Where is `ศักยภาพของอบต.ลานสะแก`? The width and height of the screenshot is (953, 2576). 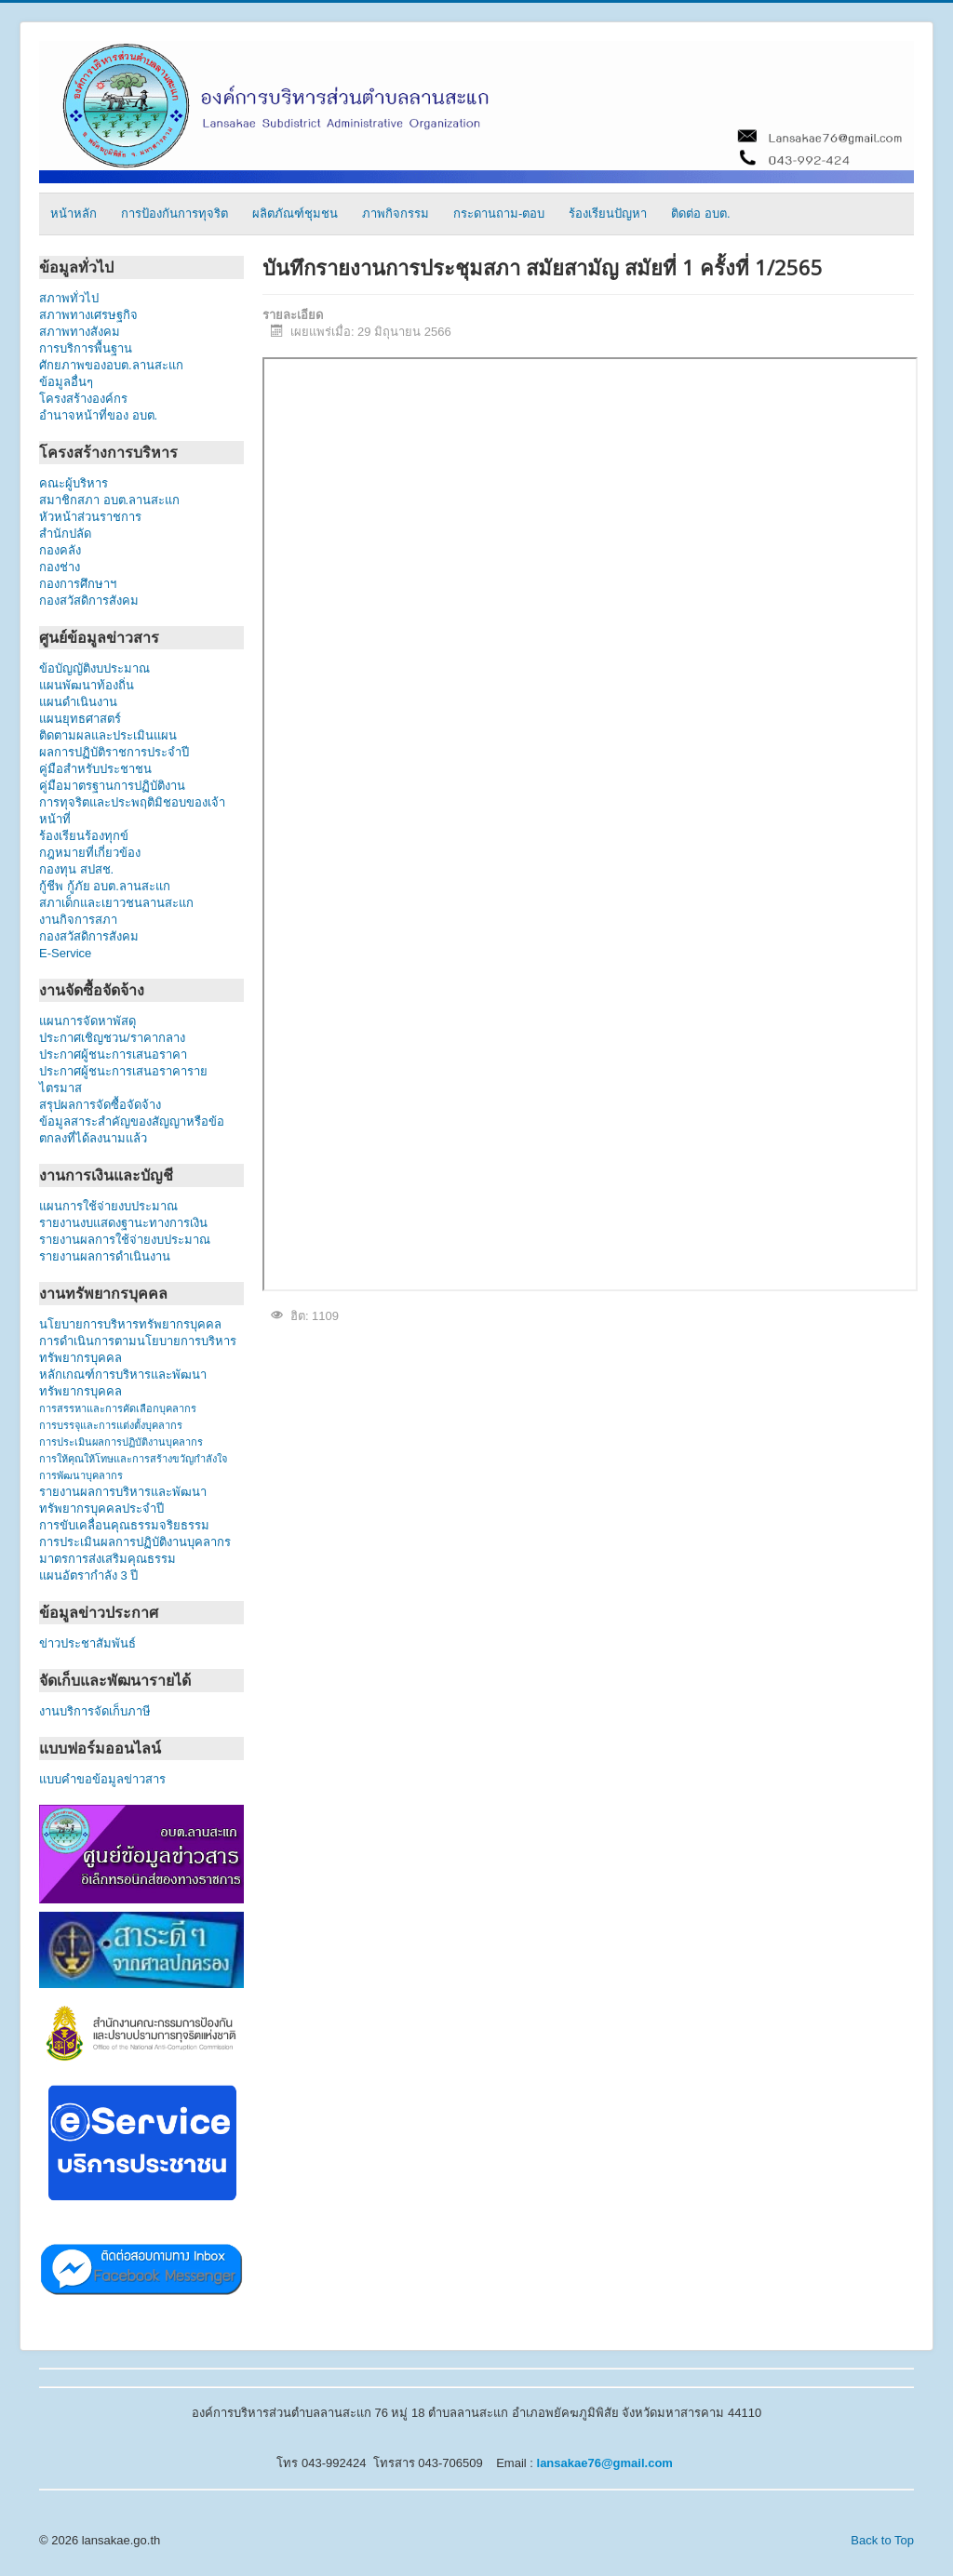 ศักยภาพของอบต.ลานสะแก is located at coordinates (111, 365).